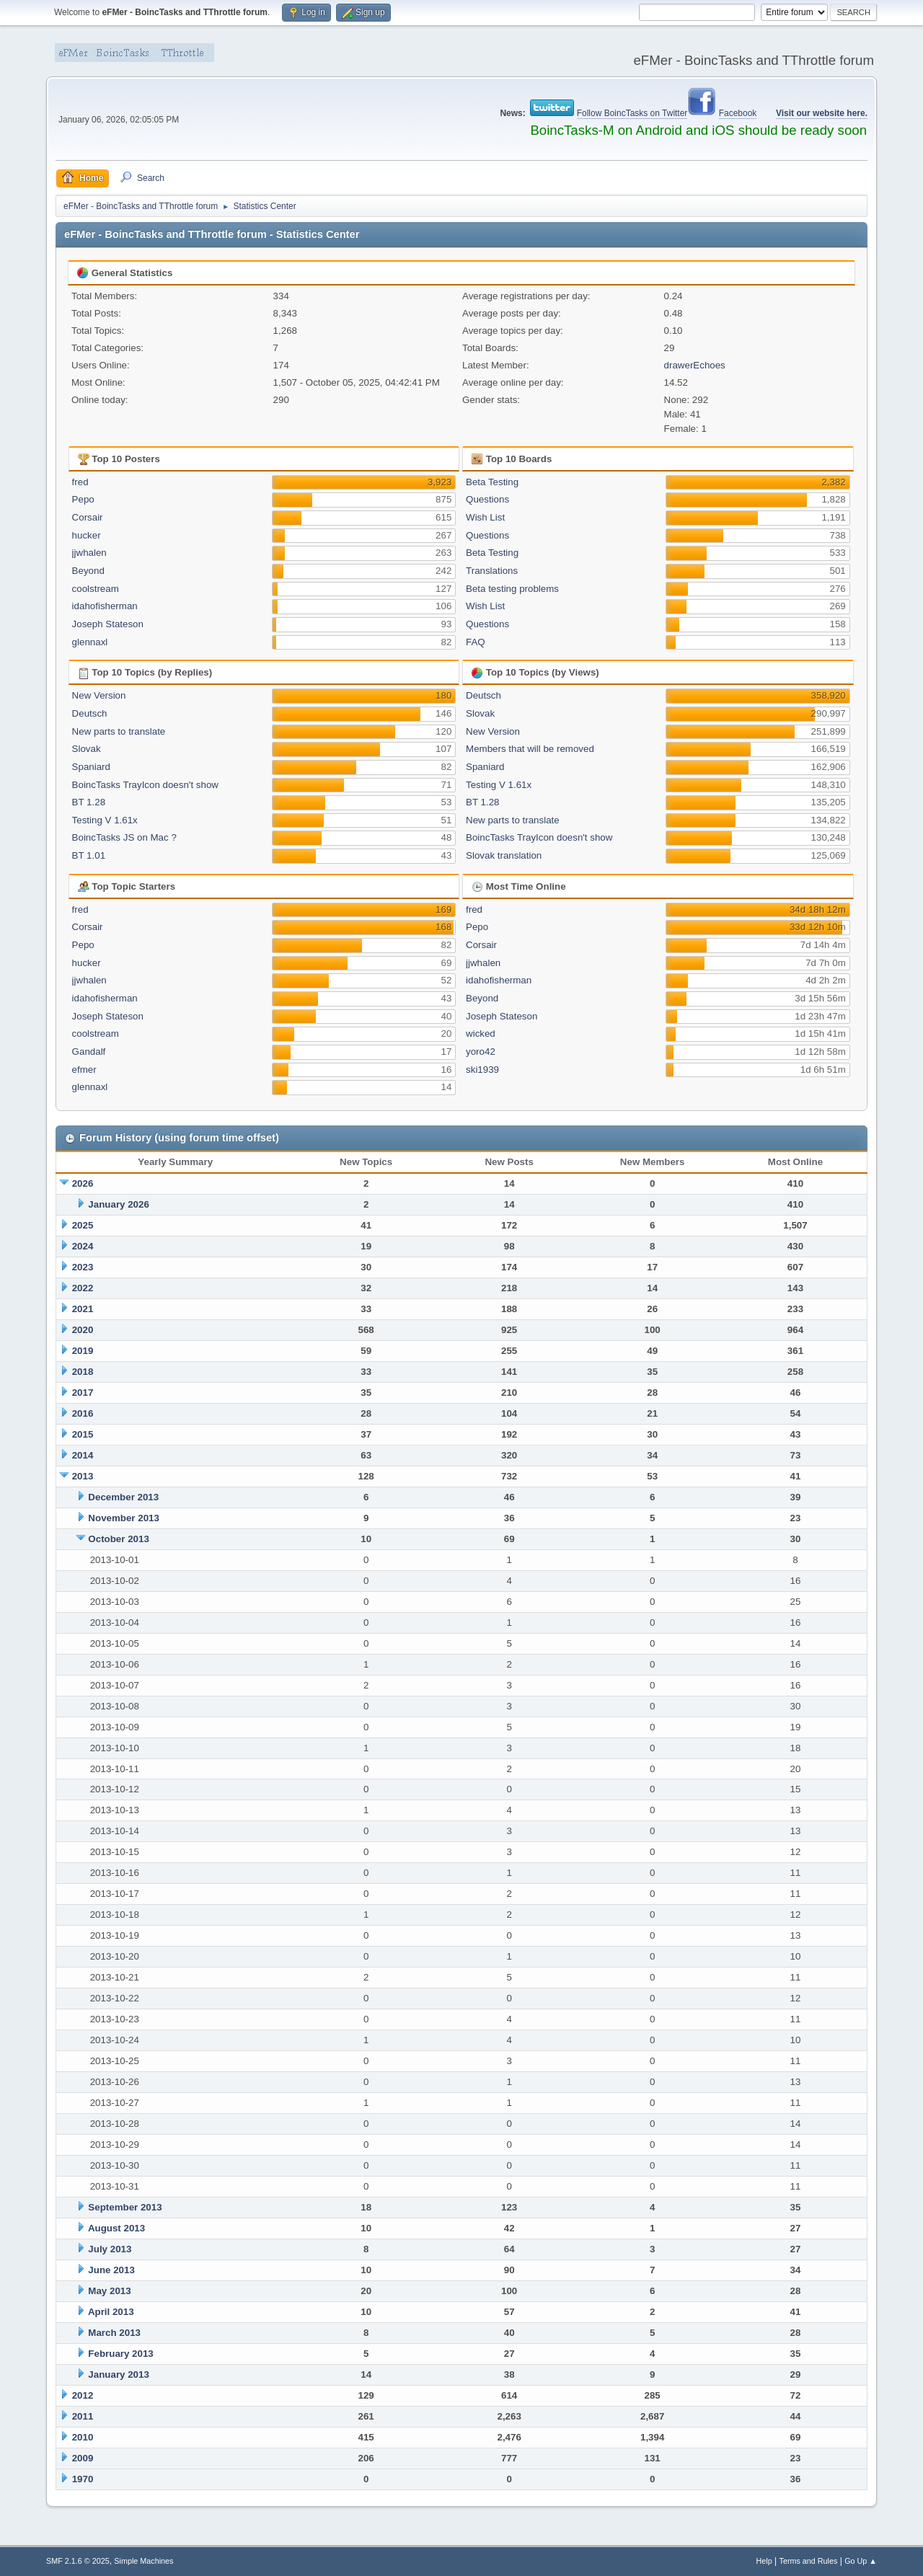 This screenshot has width=923, height=2576. What do you see at coordinates (482, 1069) in the screenshot?
I see `ski1939` at bounding box center [482, 1069].